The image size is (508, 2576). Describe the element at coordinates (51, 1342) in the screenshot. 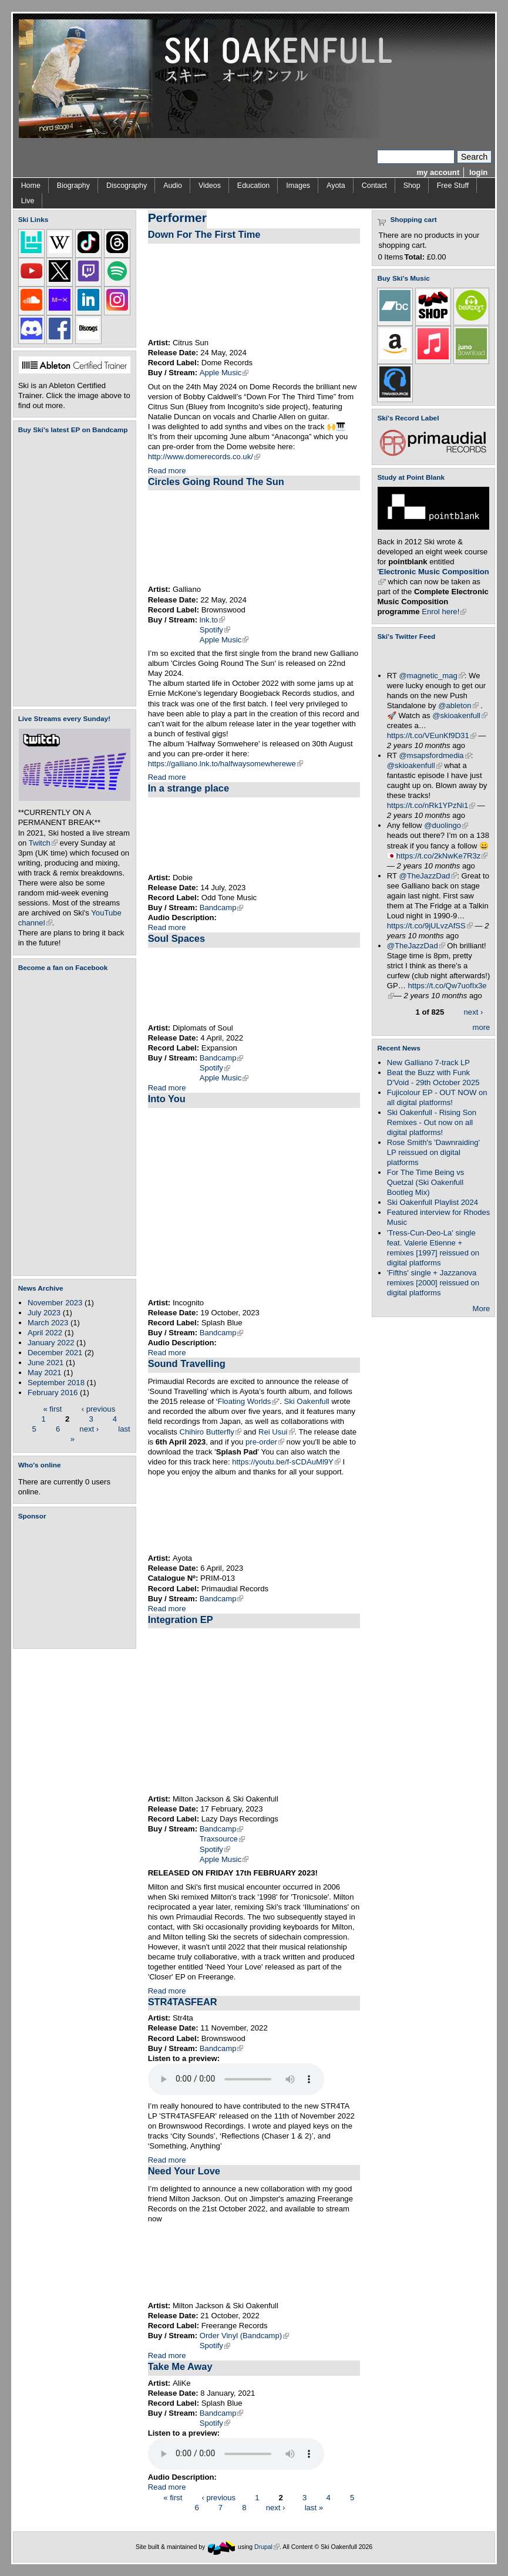

I see `January 2022` at that location.